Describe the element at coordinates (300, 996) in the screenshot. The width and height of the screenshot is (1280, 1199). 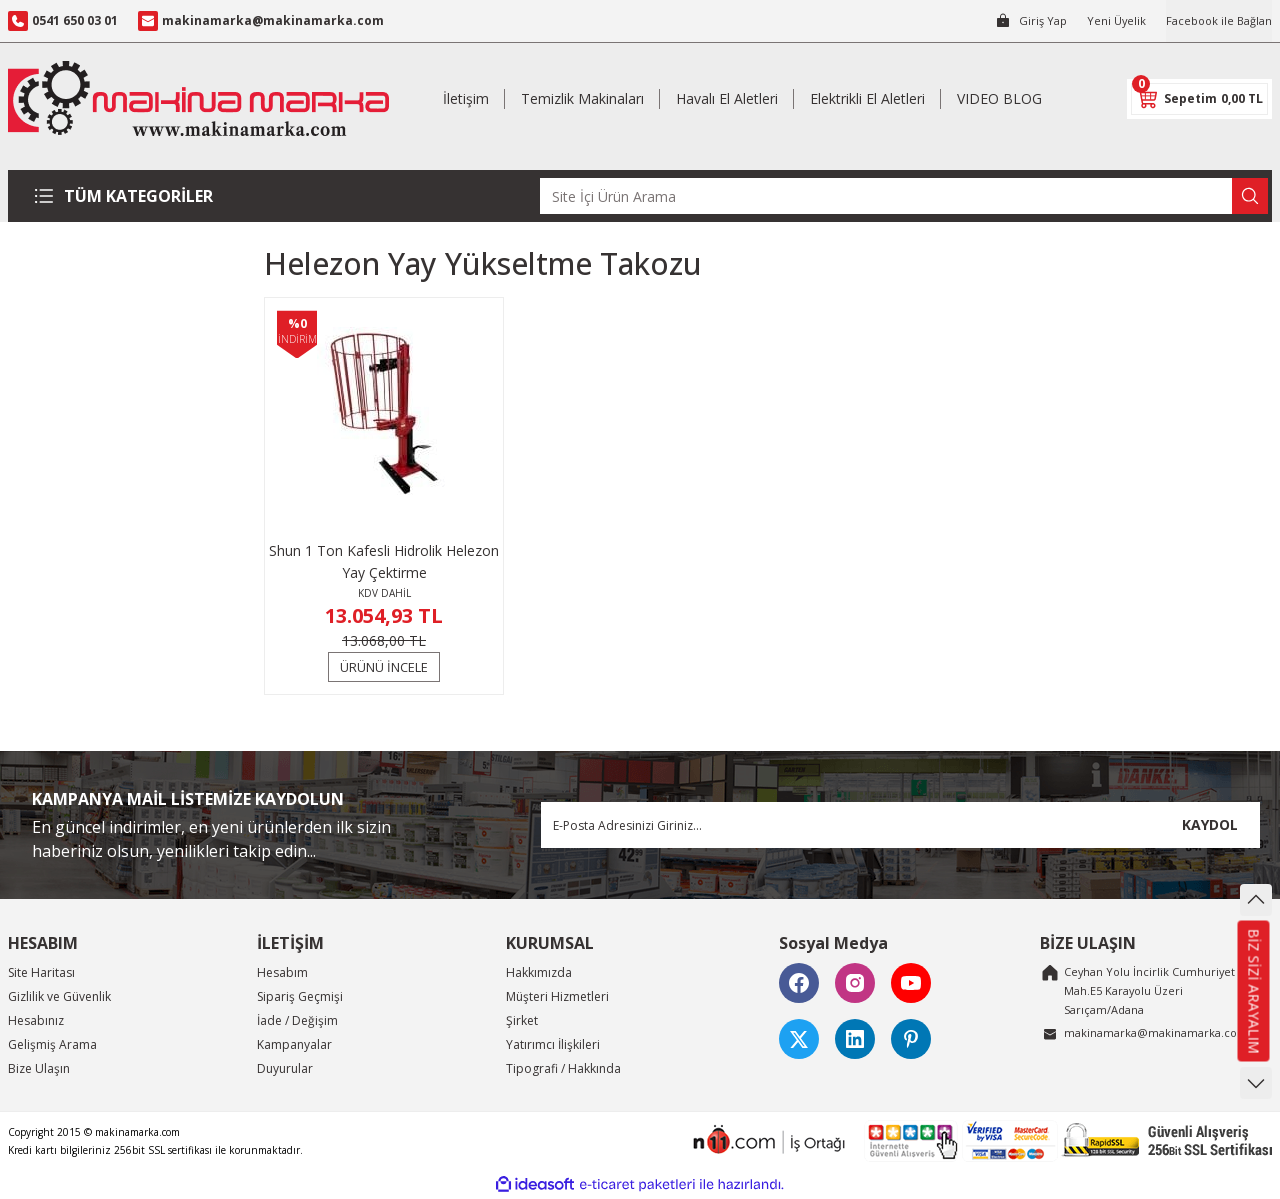
I see `Sipariş Geçmişi` at that location.